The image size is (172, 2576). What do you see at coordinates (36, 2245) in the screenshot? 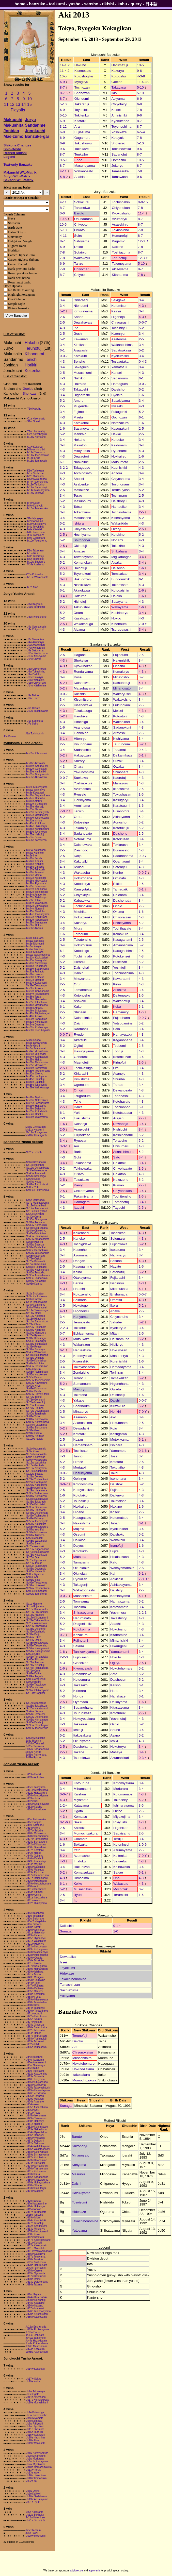
I see `Jd52e Kasugasato` at bounding box center [36, 2245].